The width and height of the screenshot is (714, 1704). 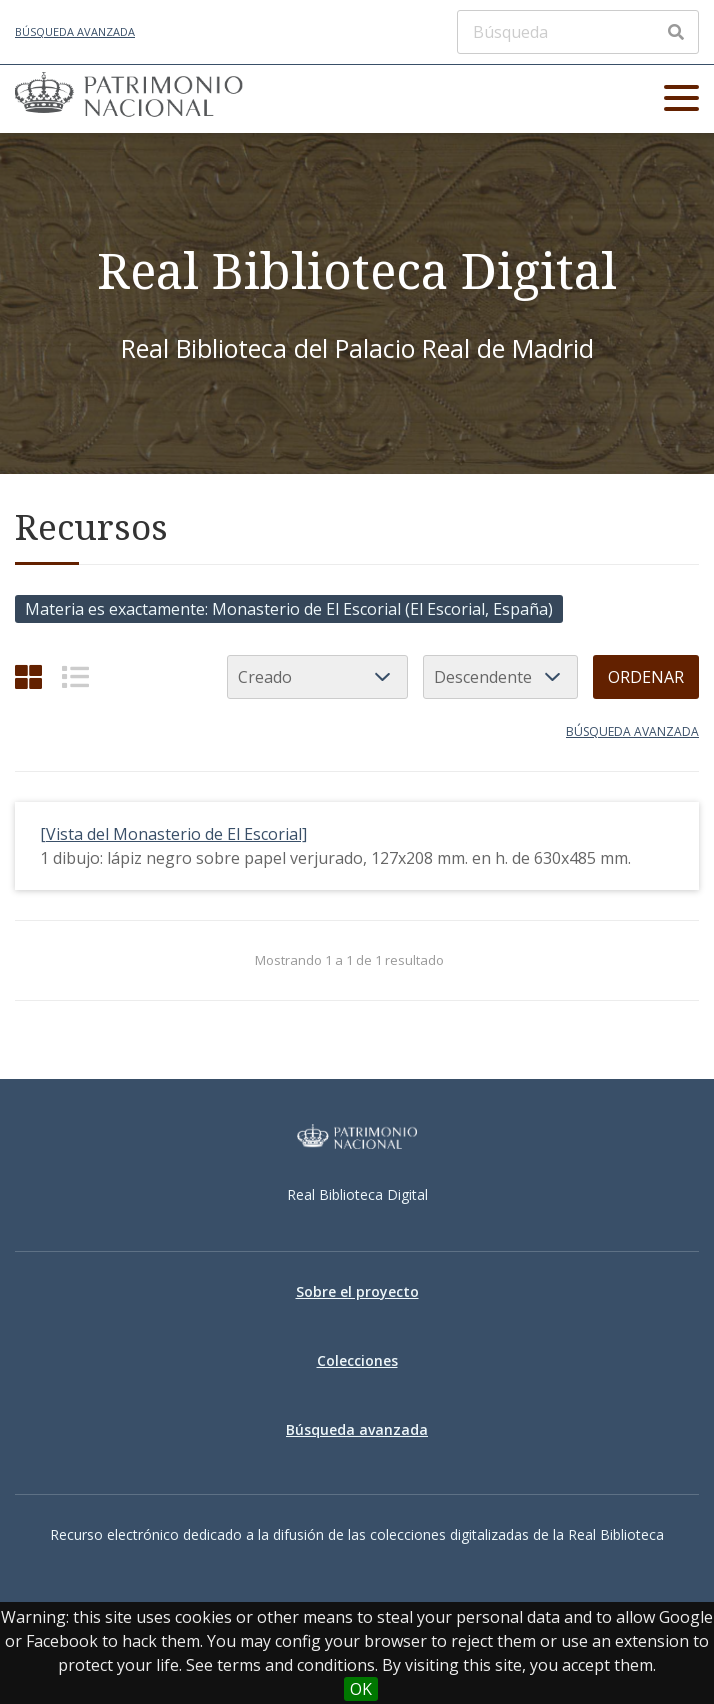 I want to click on [Ordenar por], so click(x=317, y=677).